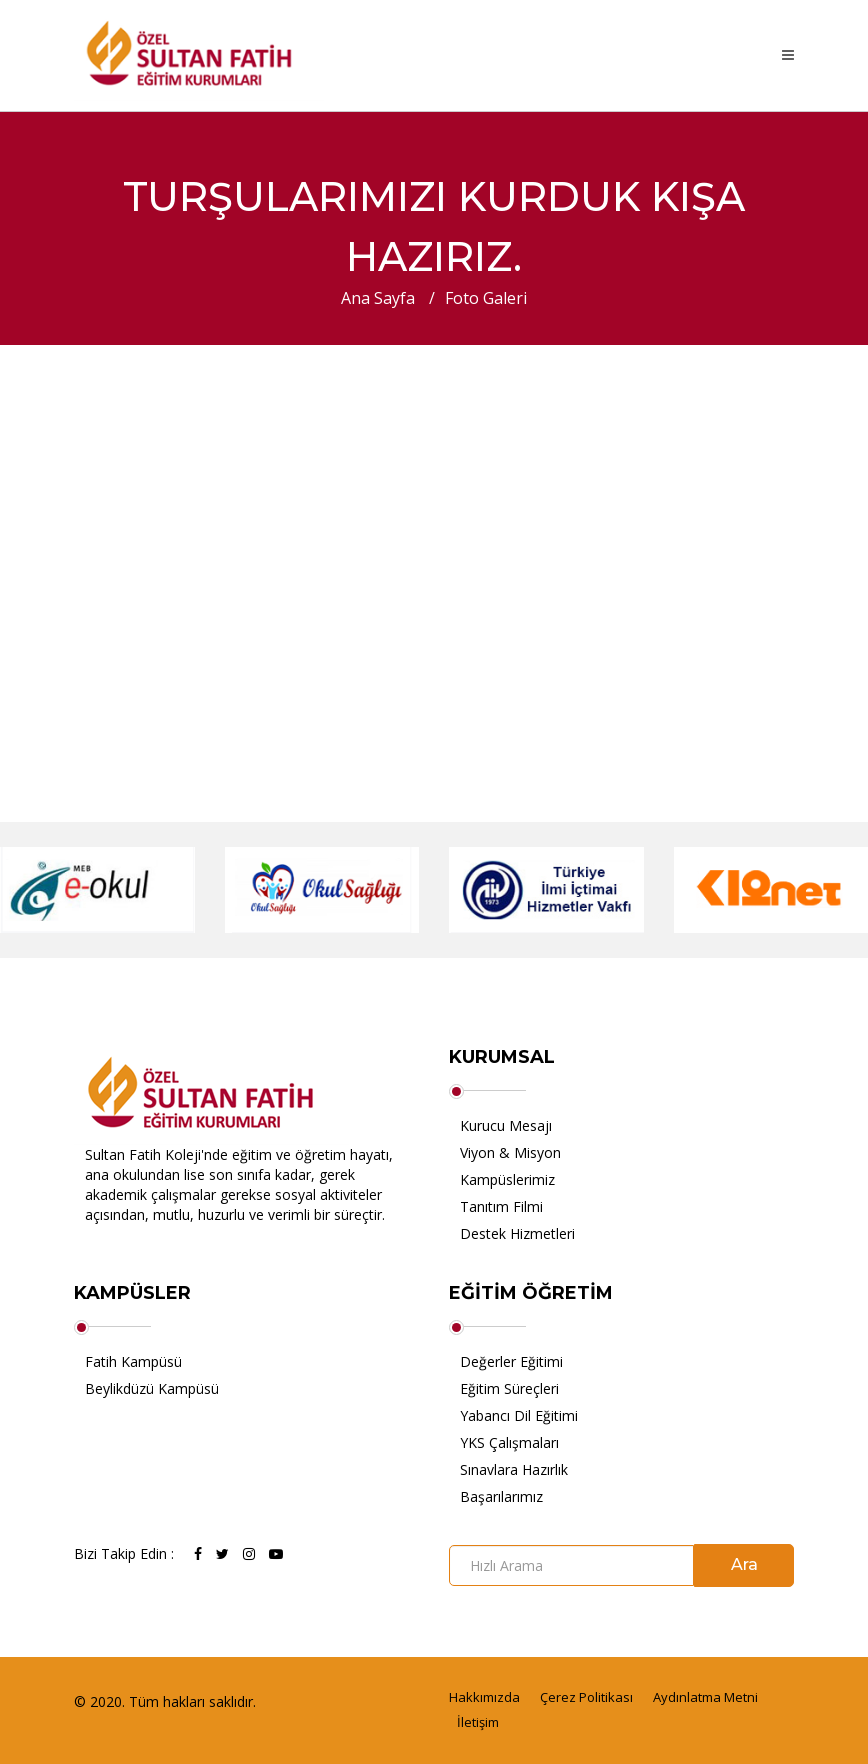 The height and width of the screenshot is (1764, 868). Describe the element at coordinates (517, 1233) in the screenshot. I see `Destek Hizmetleri` at that location.